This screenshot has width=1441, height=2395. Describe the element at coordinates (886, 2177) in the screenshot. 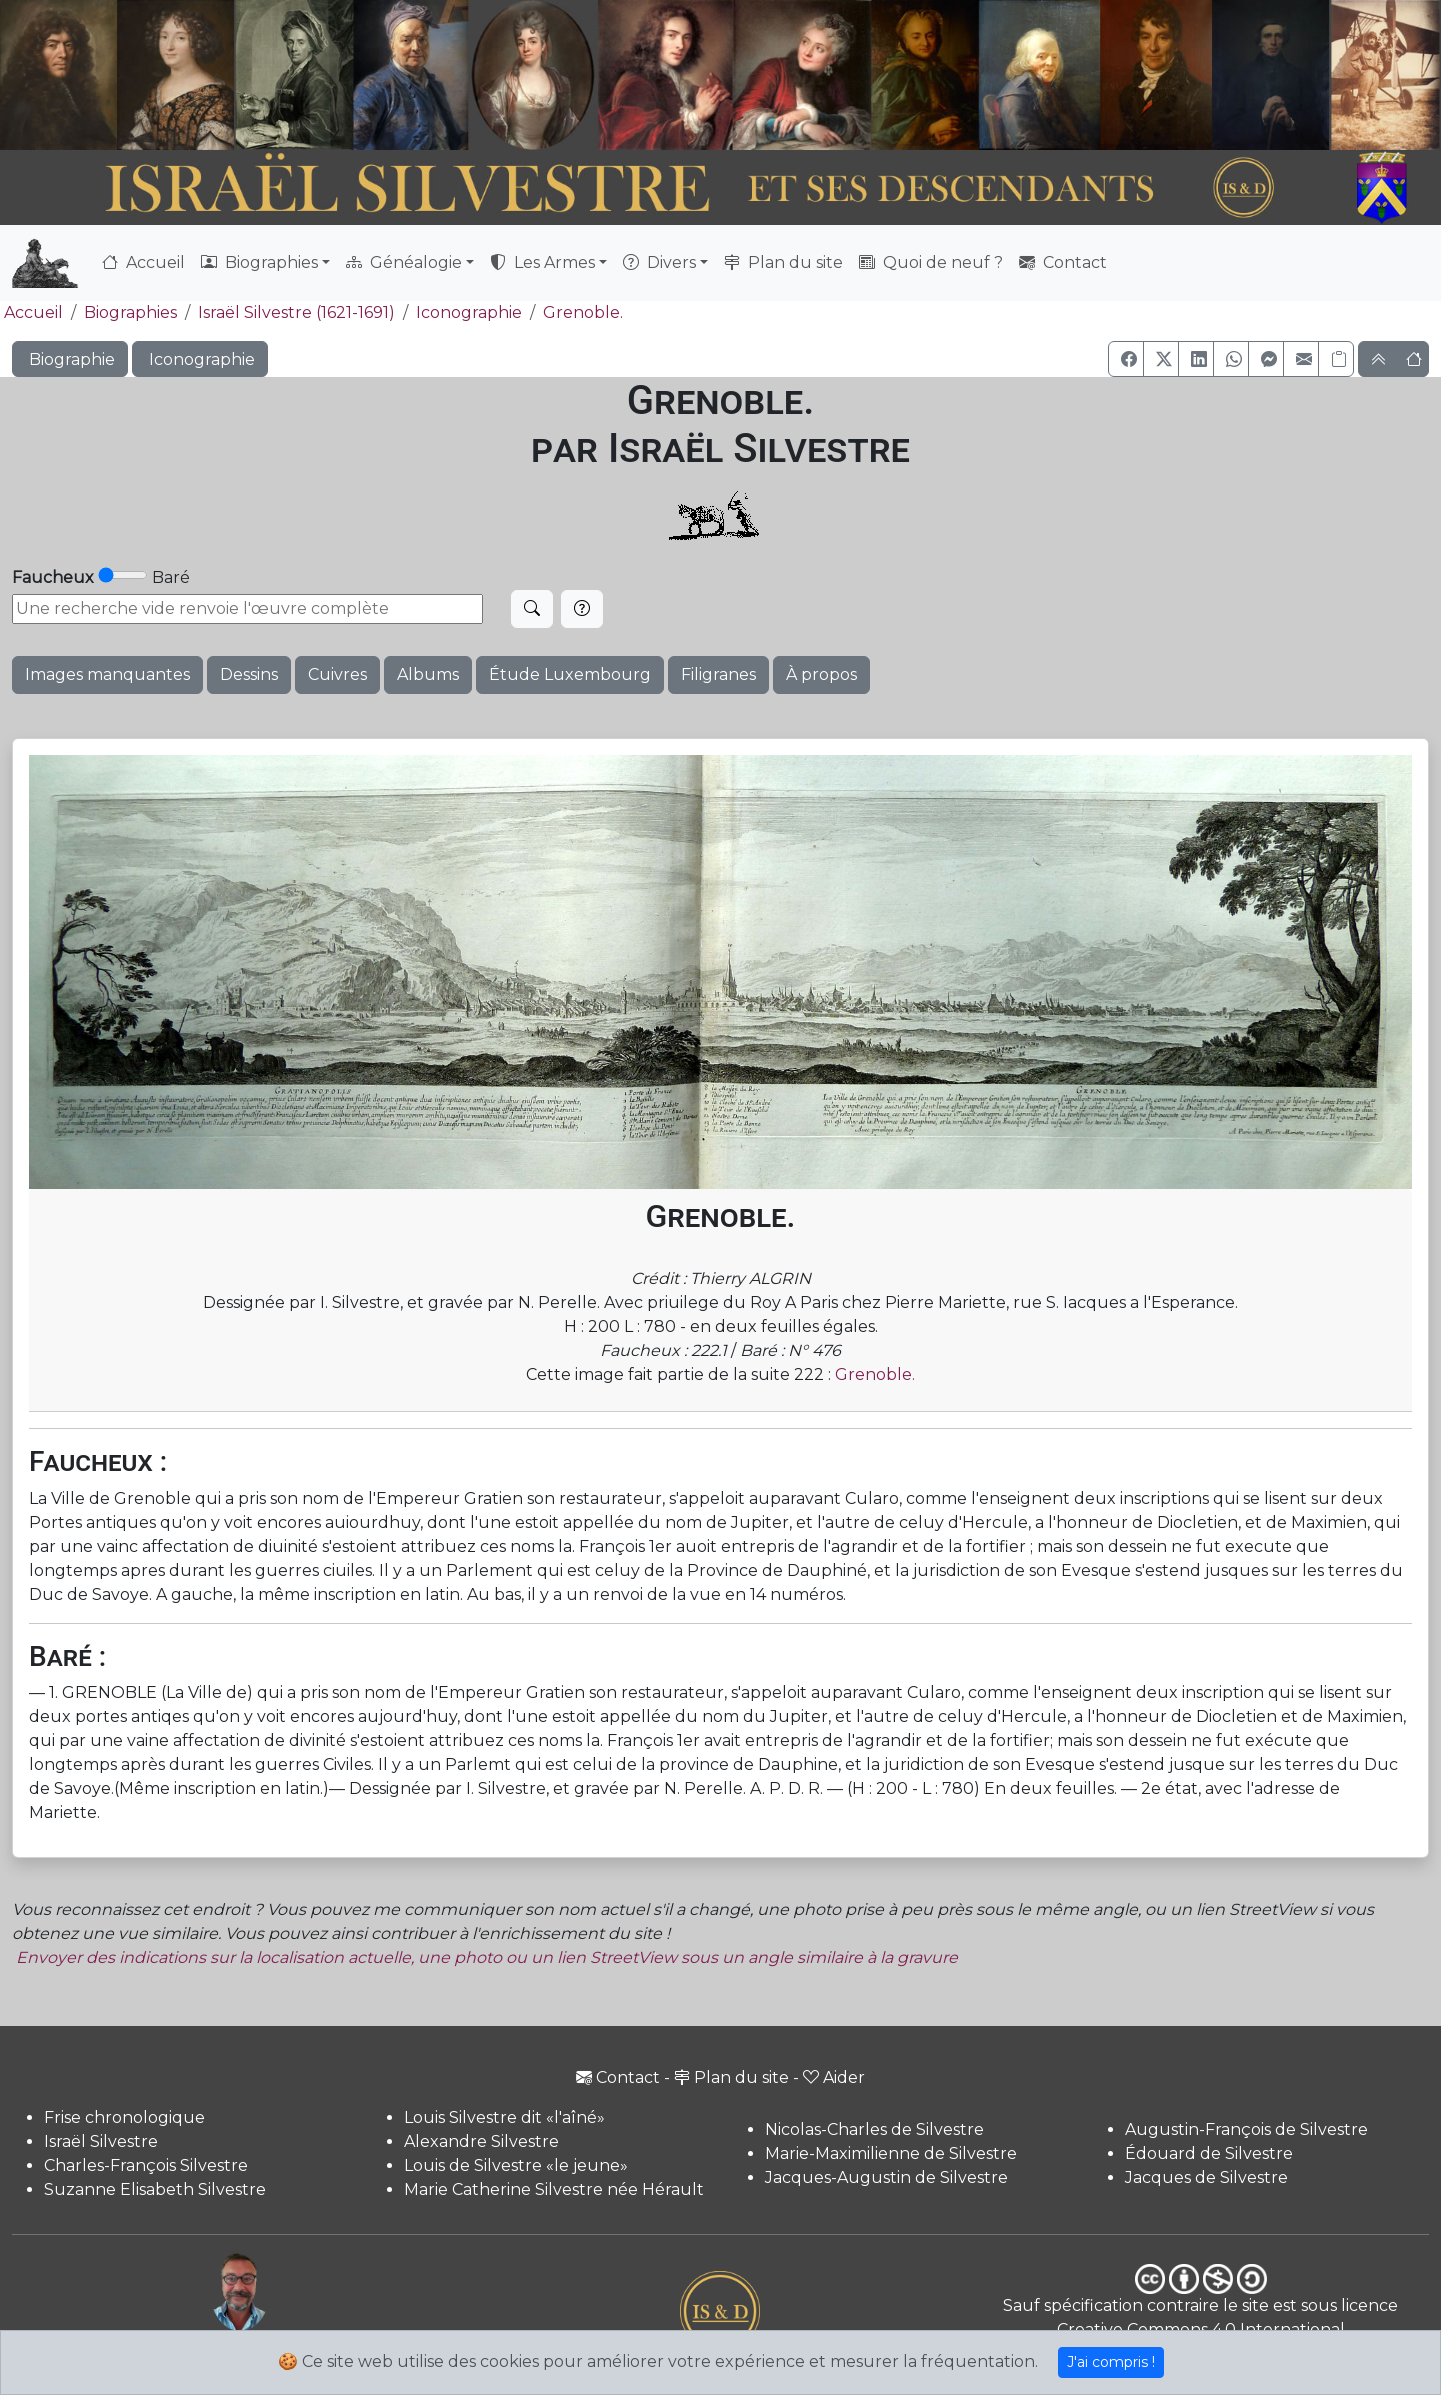

I see `Jacques-Augustin de Silvestre` at that location.